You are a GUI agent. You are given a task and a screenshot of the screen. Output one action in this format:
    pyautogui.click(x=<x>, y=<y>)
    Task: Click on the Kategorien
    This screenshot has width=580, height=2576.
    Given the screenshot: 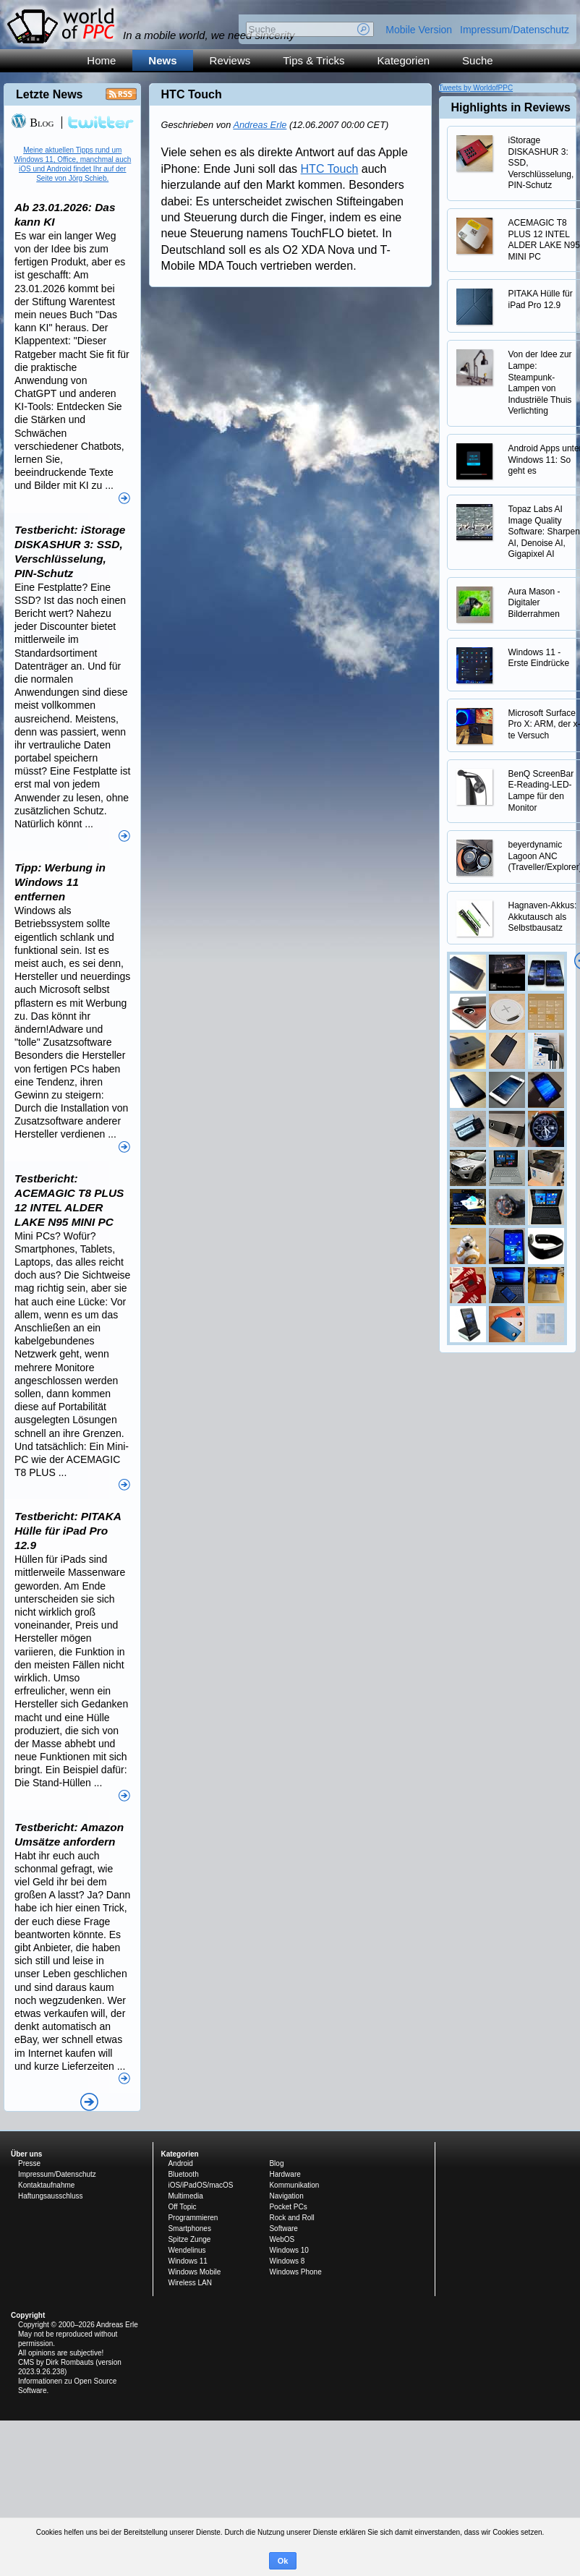 What is the action you would take?
    pyautogui.click(x=404, y=60)
    